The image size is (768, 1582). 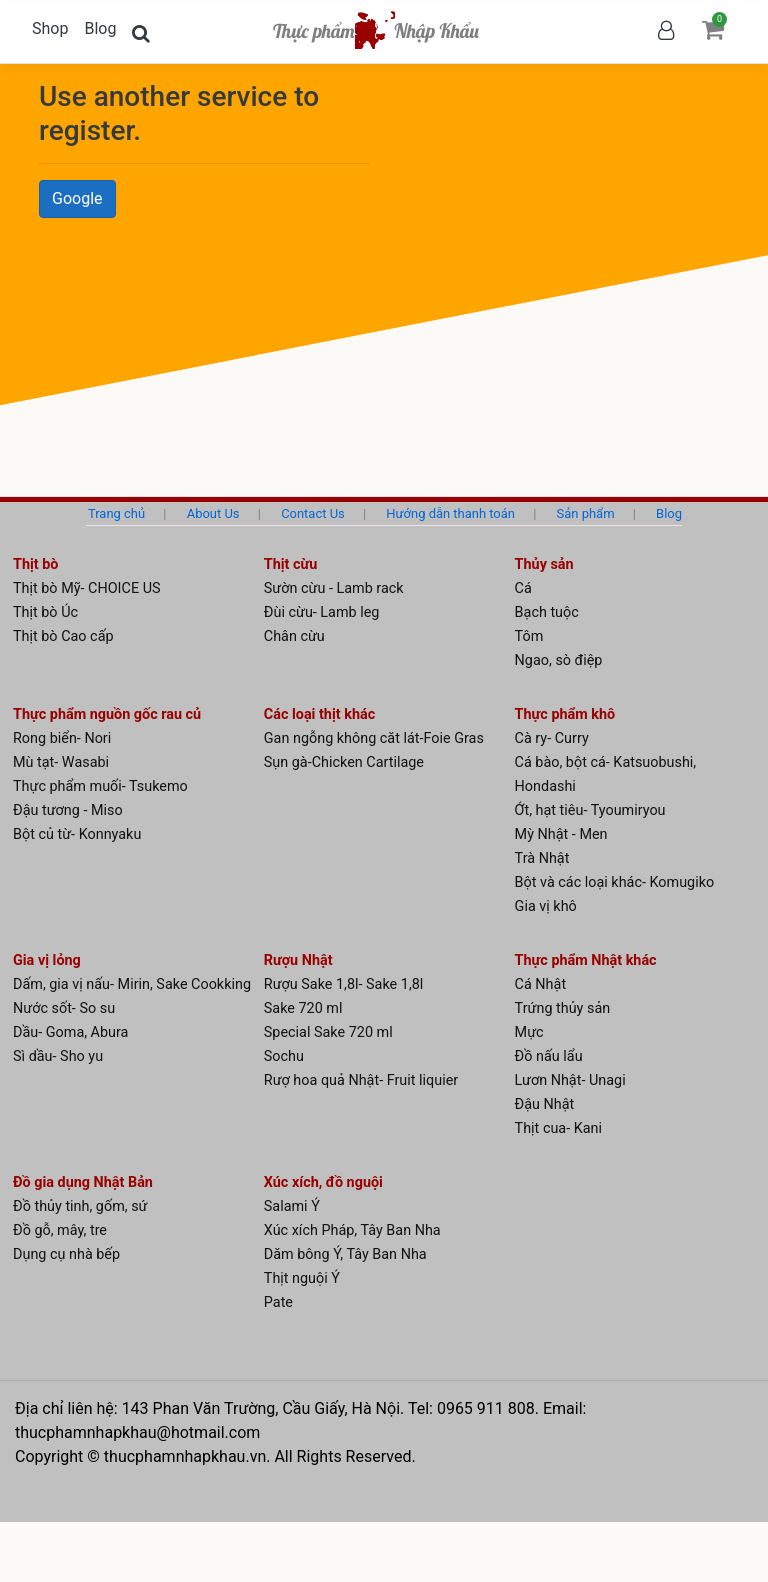 What do you see at coordinates (544, 564) in the screenshot?
I see `Thủy sản` at bounding box center [544, 564].